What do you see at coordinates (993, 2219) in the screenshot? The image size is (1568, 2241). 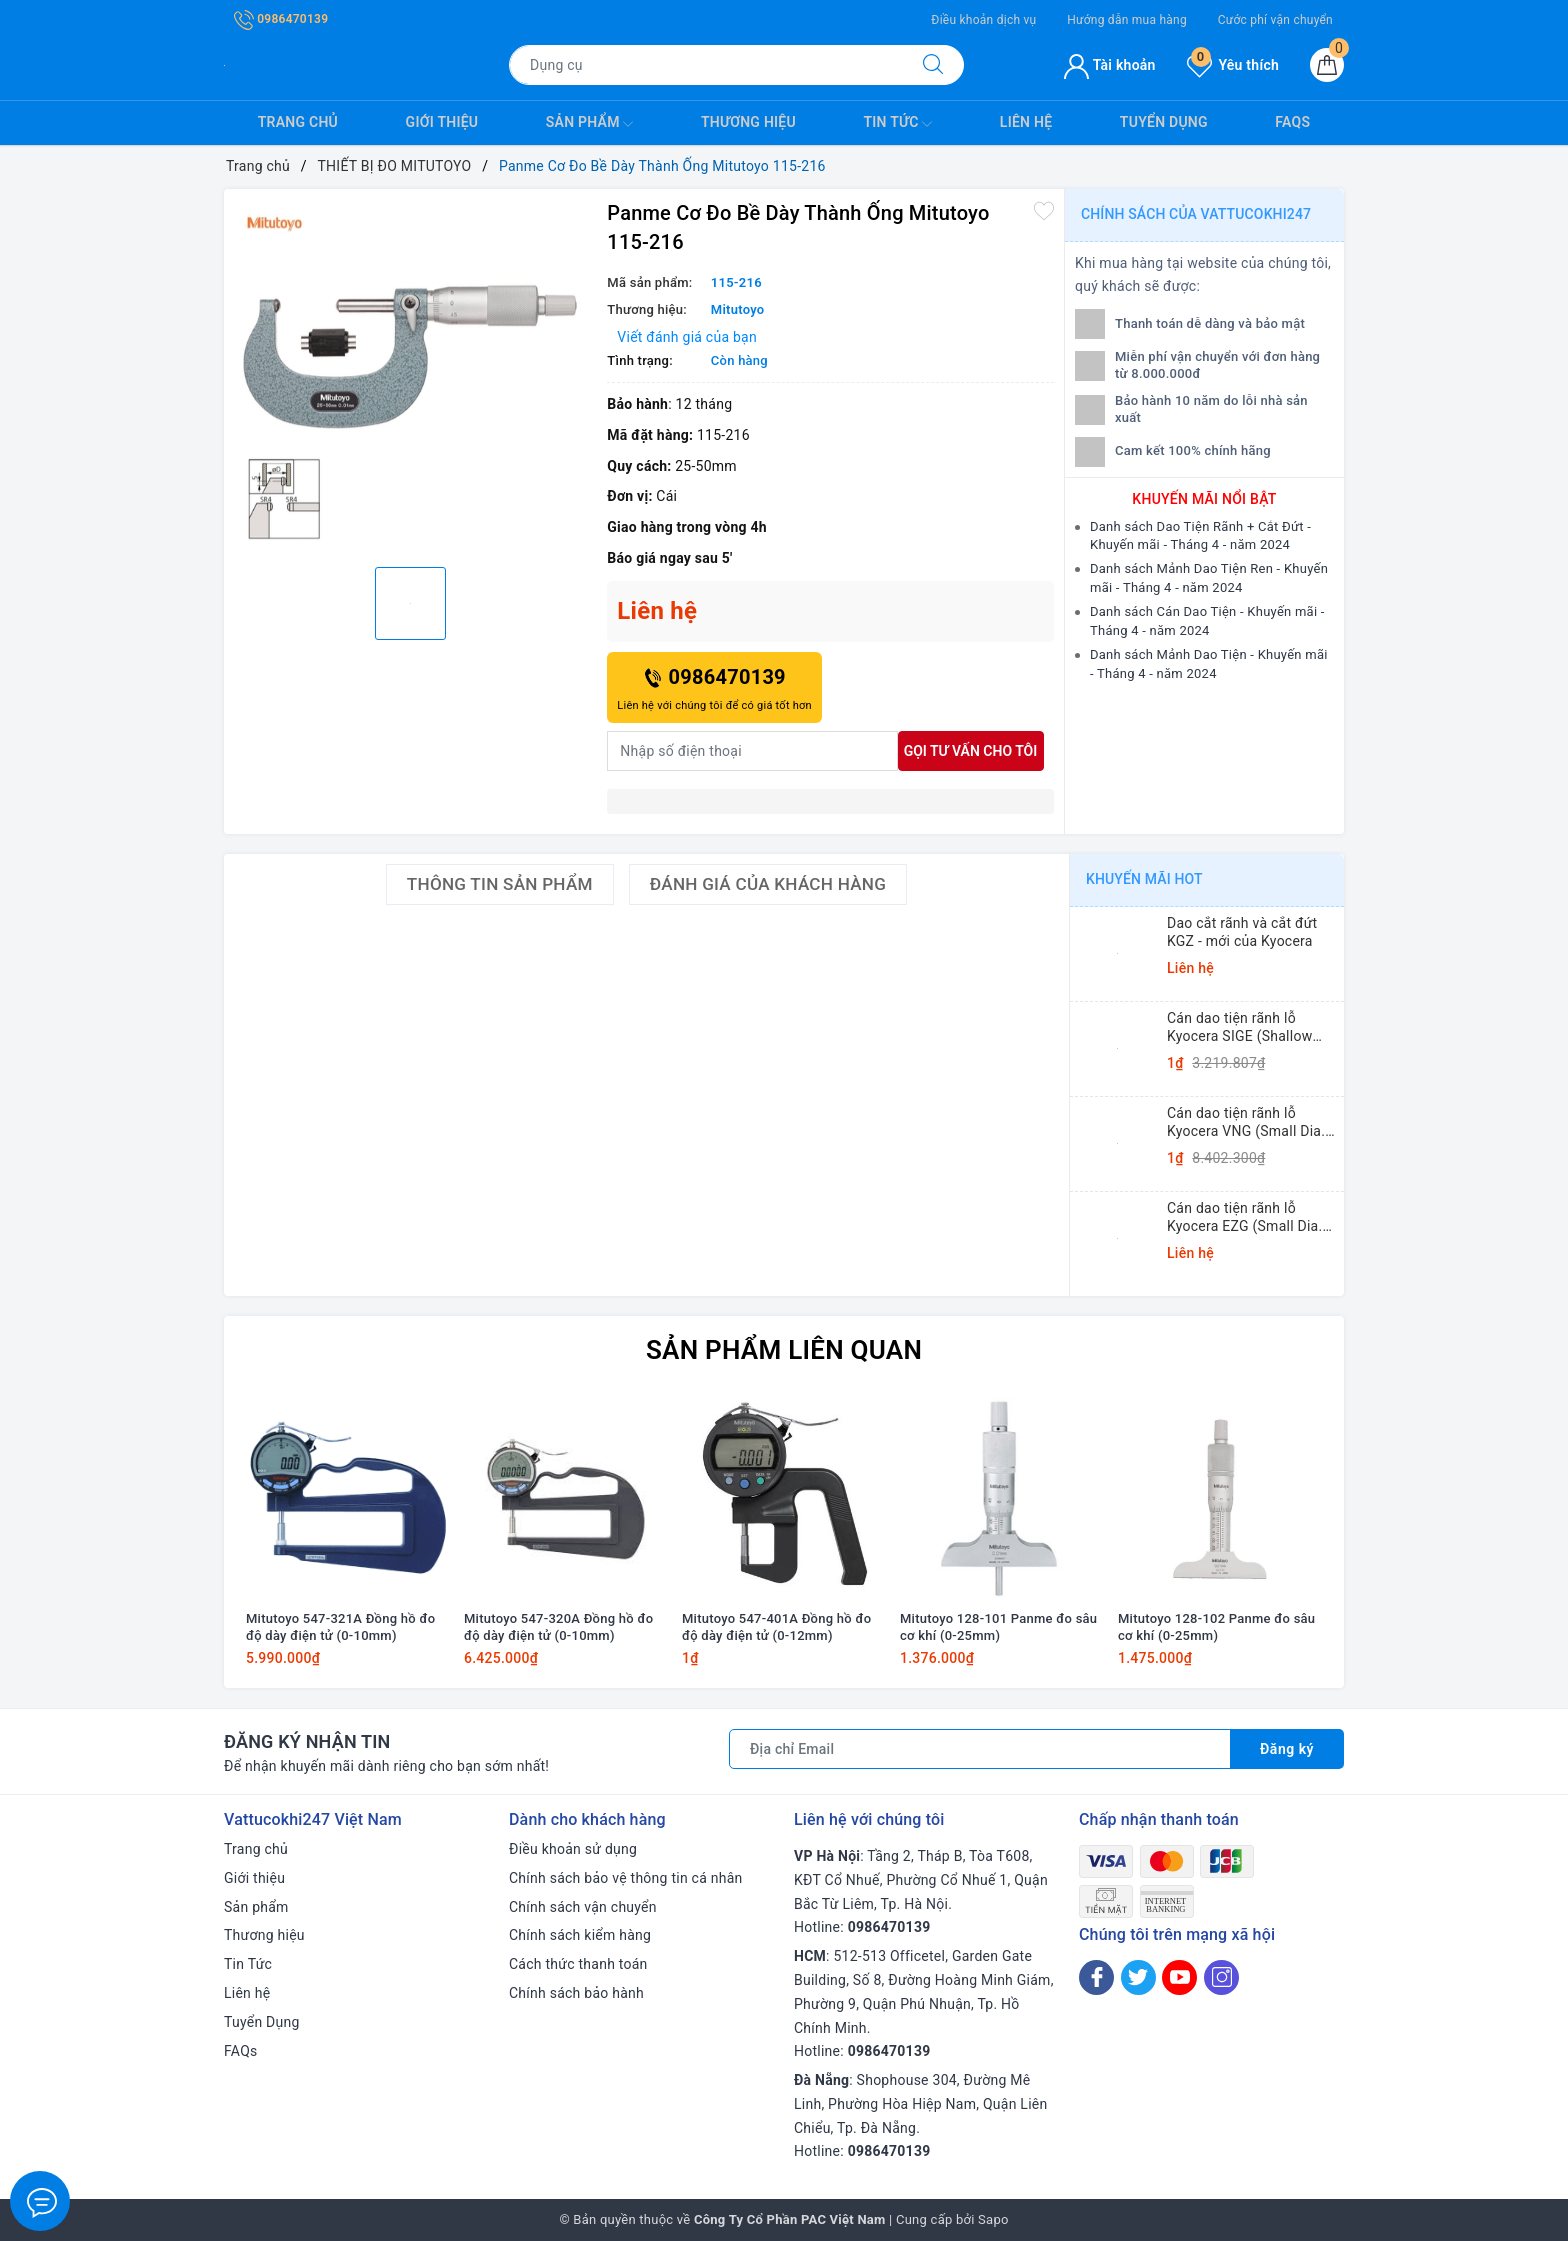 I see `Sapo` at bounding box center [993, 2219].